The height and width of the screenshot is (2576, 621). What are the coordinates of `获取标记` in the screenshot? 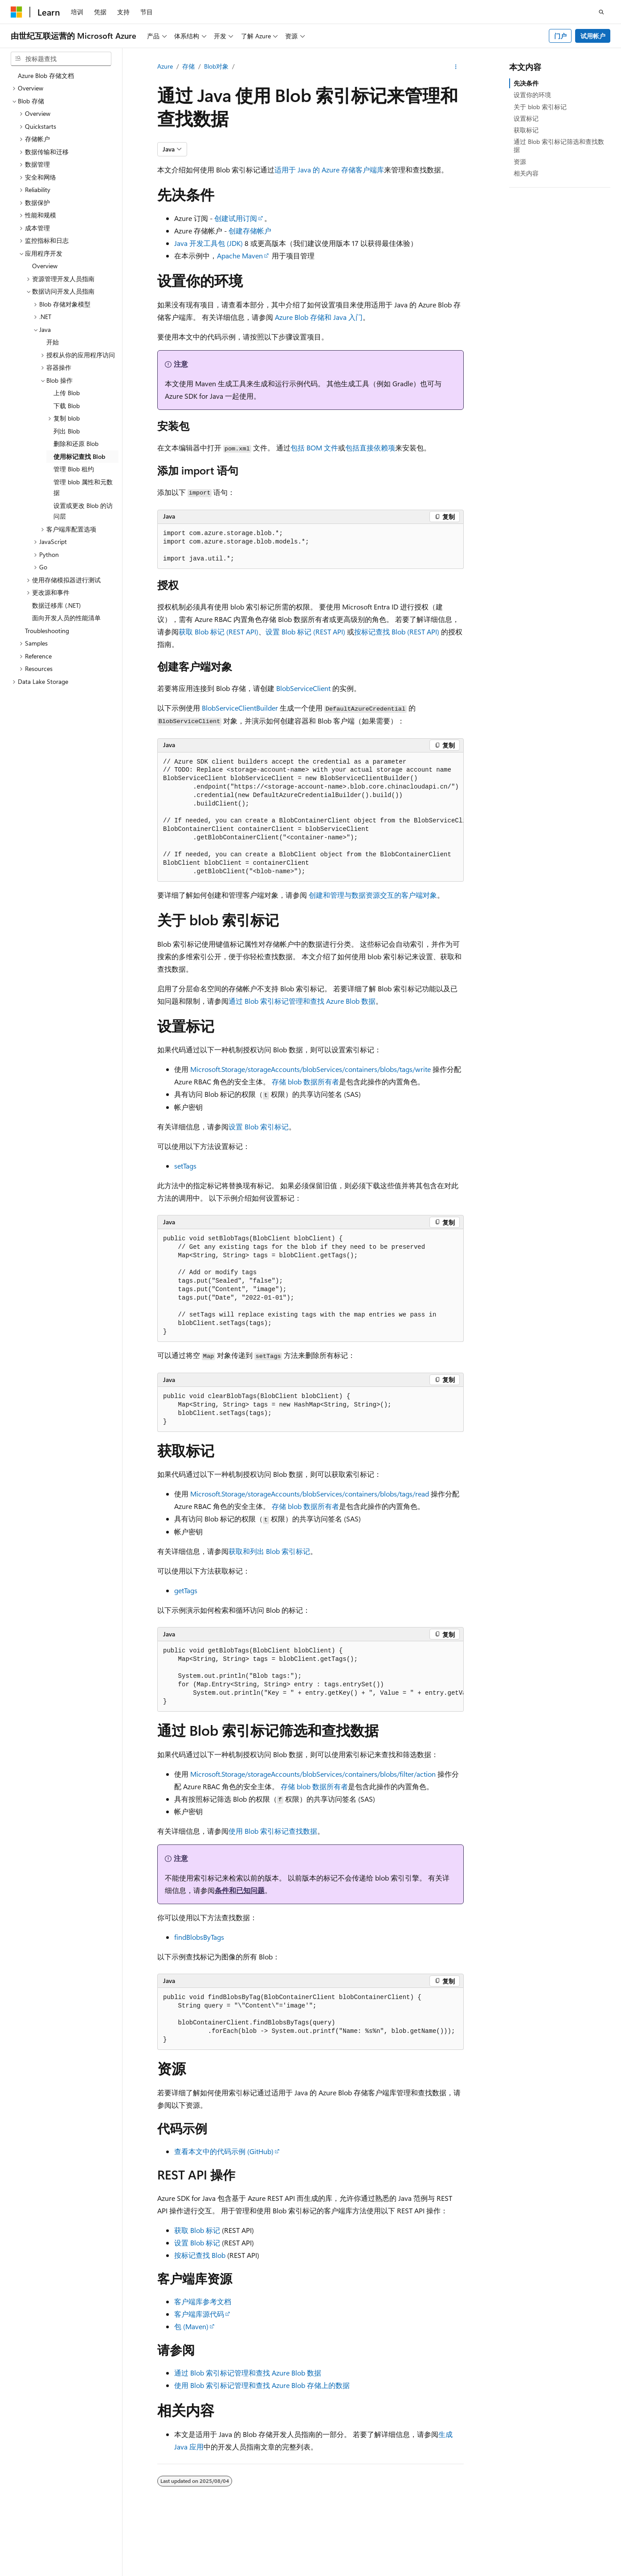 It's located at (526, 130).